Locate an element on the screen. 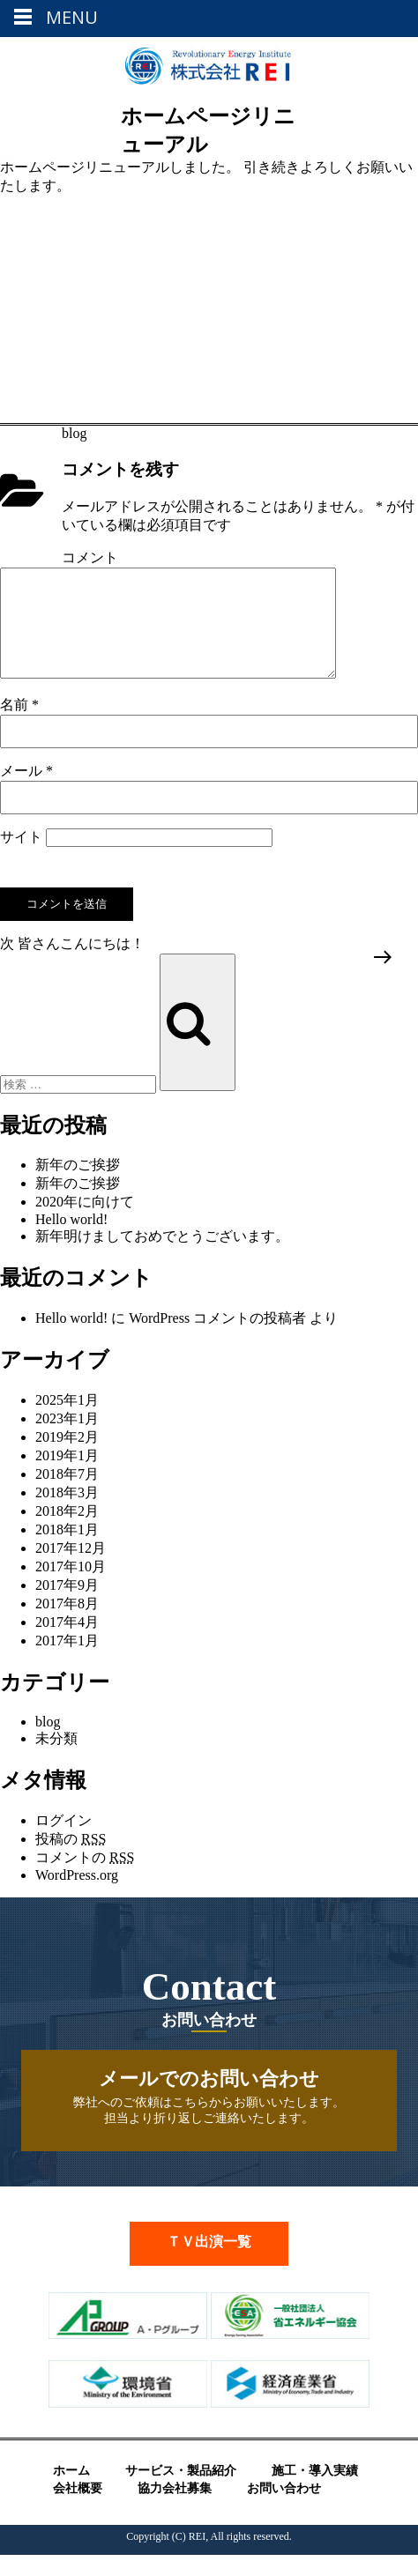 The width and height of the screenshot is (418, 2576). 2018年2月 is located at coordinates (67, 1532).